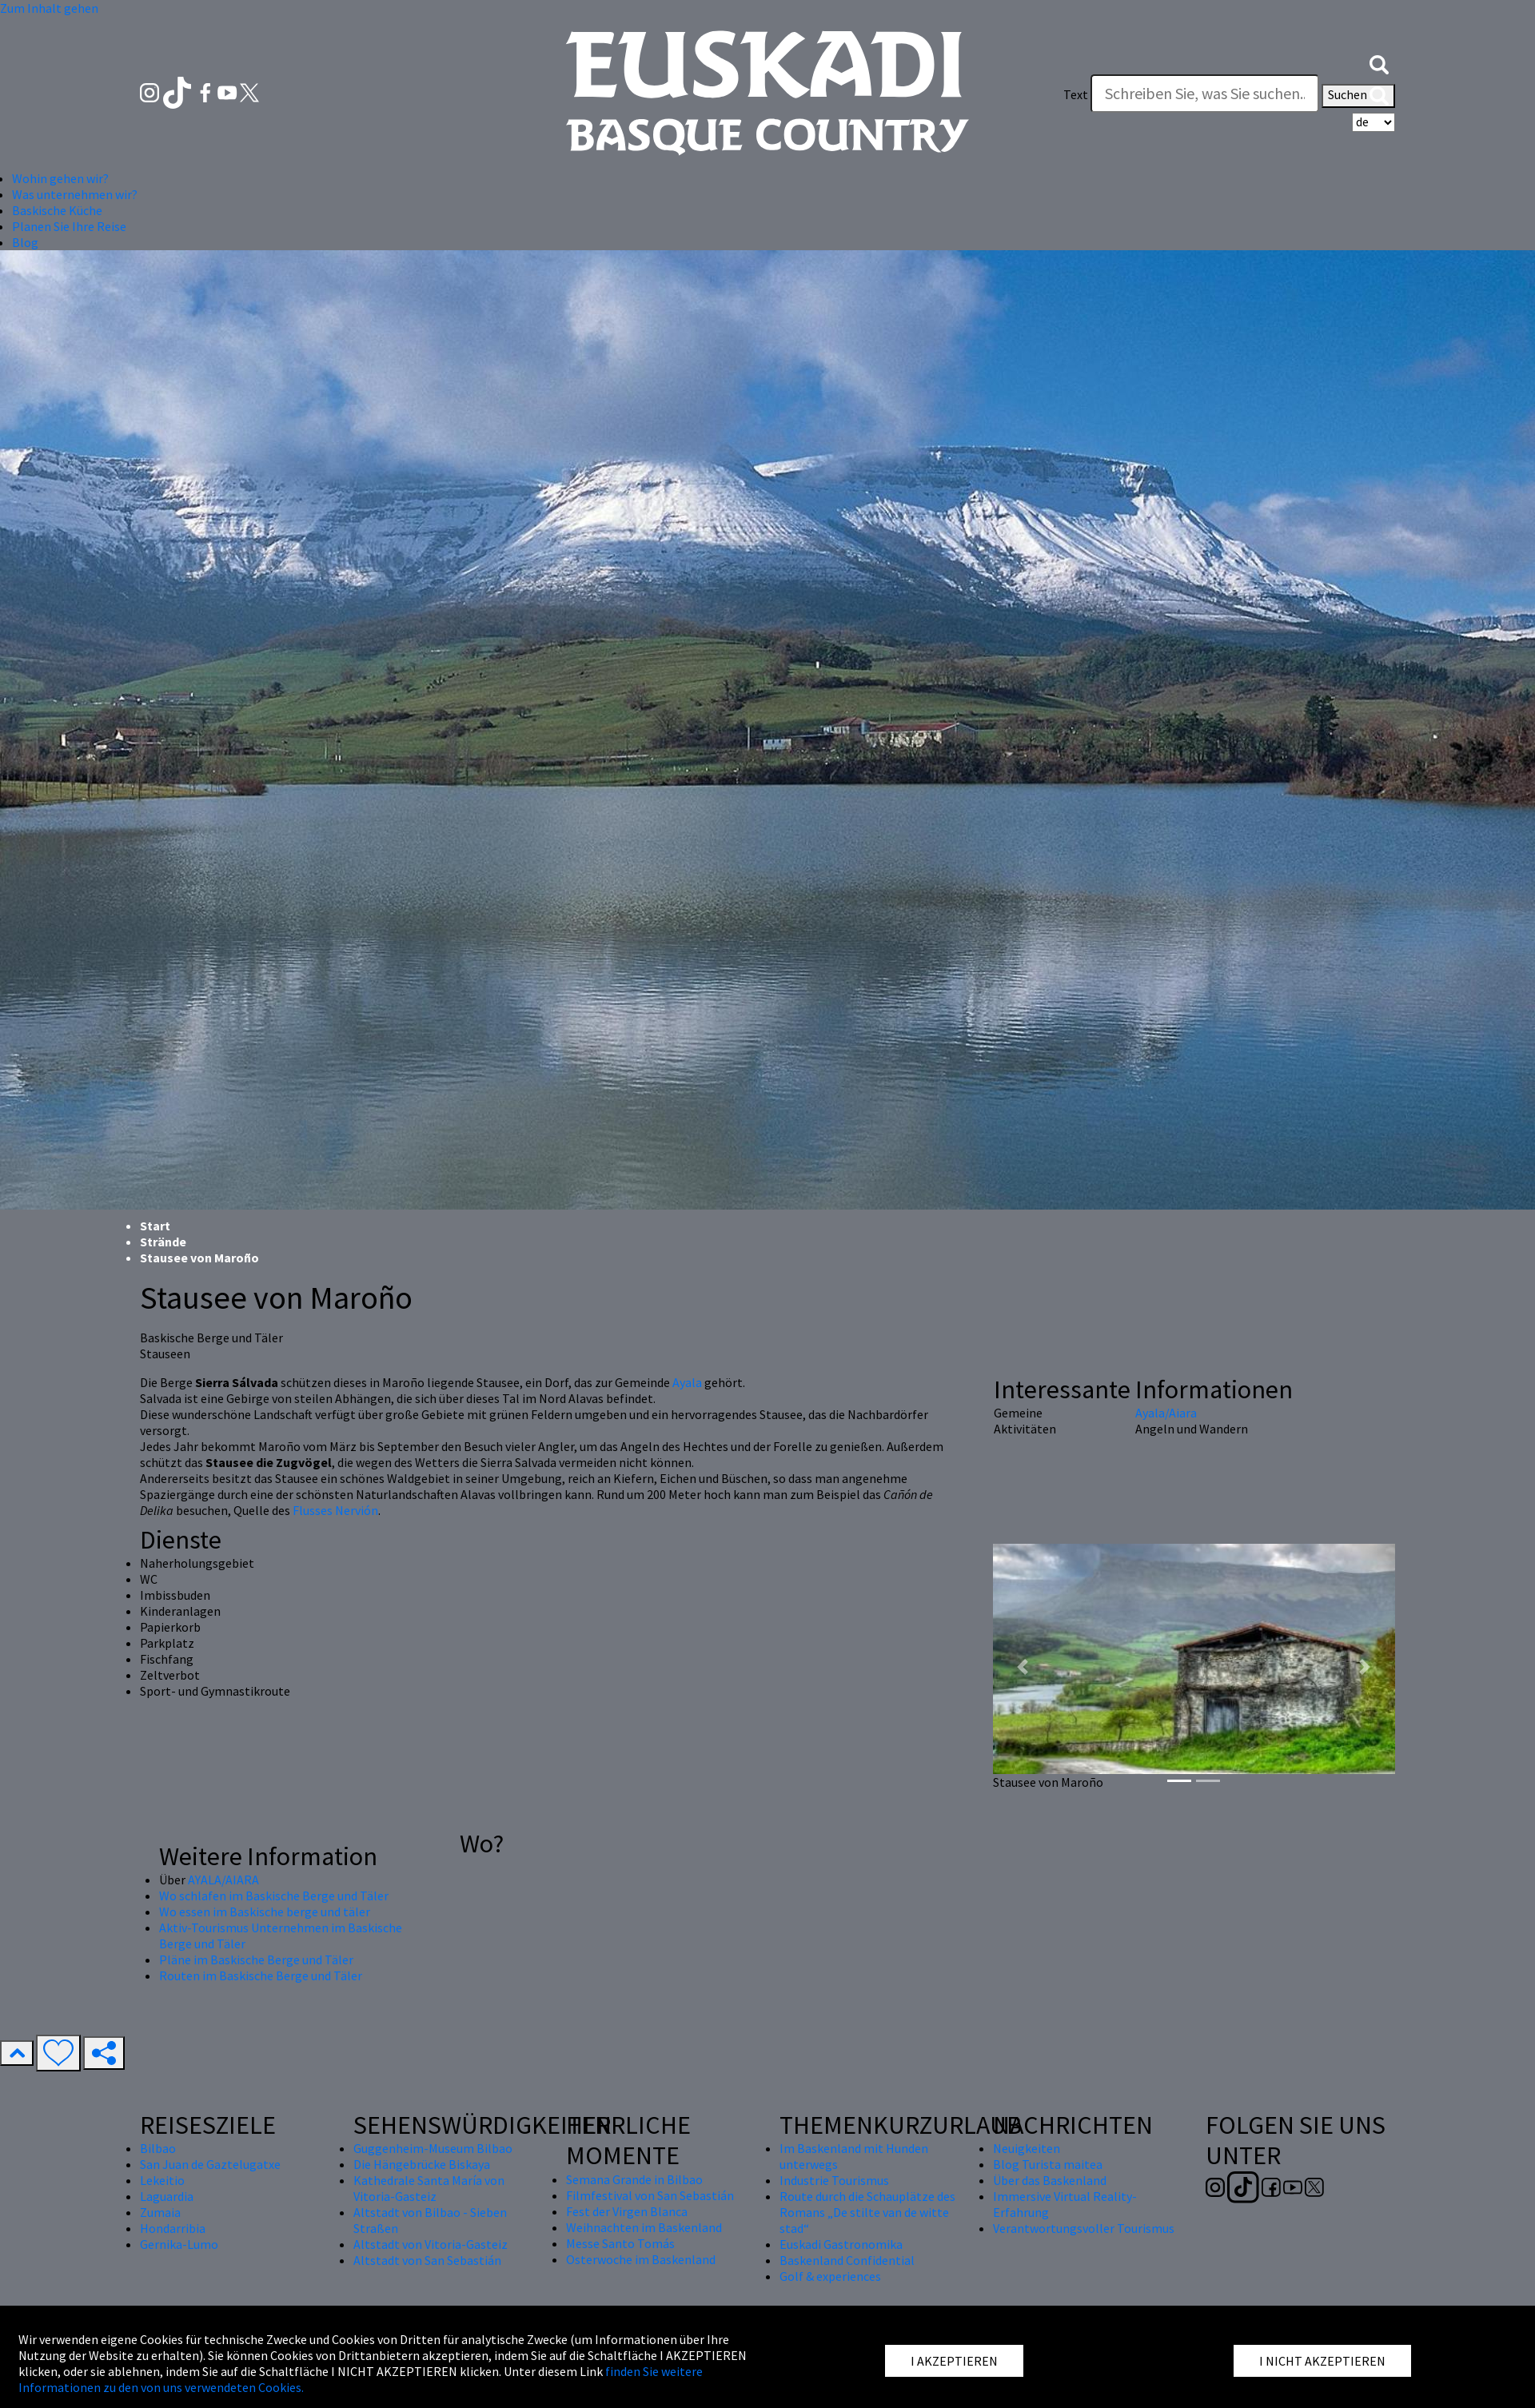 Image resolution: width=1535 pixels, height=2408 pixels. What do you see at coordinates (162, 2180) in the screenshot?
I see `Lekeitio` at bounding box center [162, 2180].